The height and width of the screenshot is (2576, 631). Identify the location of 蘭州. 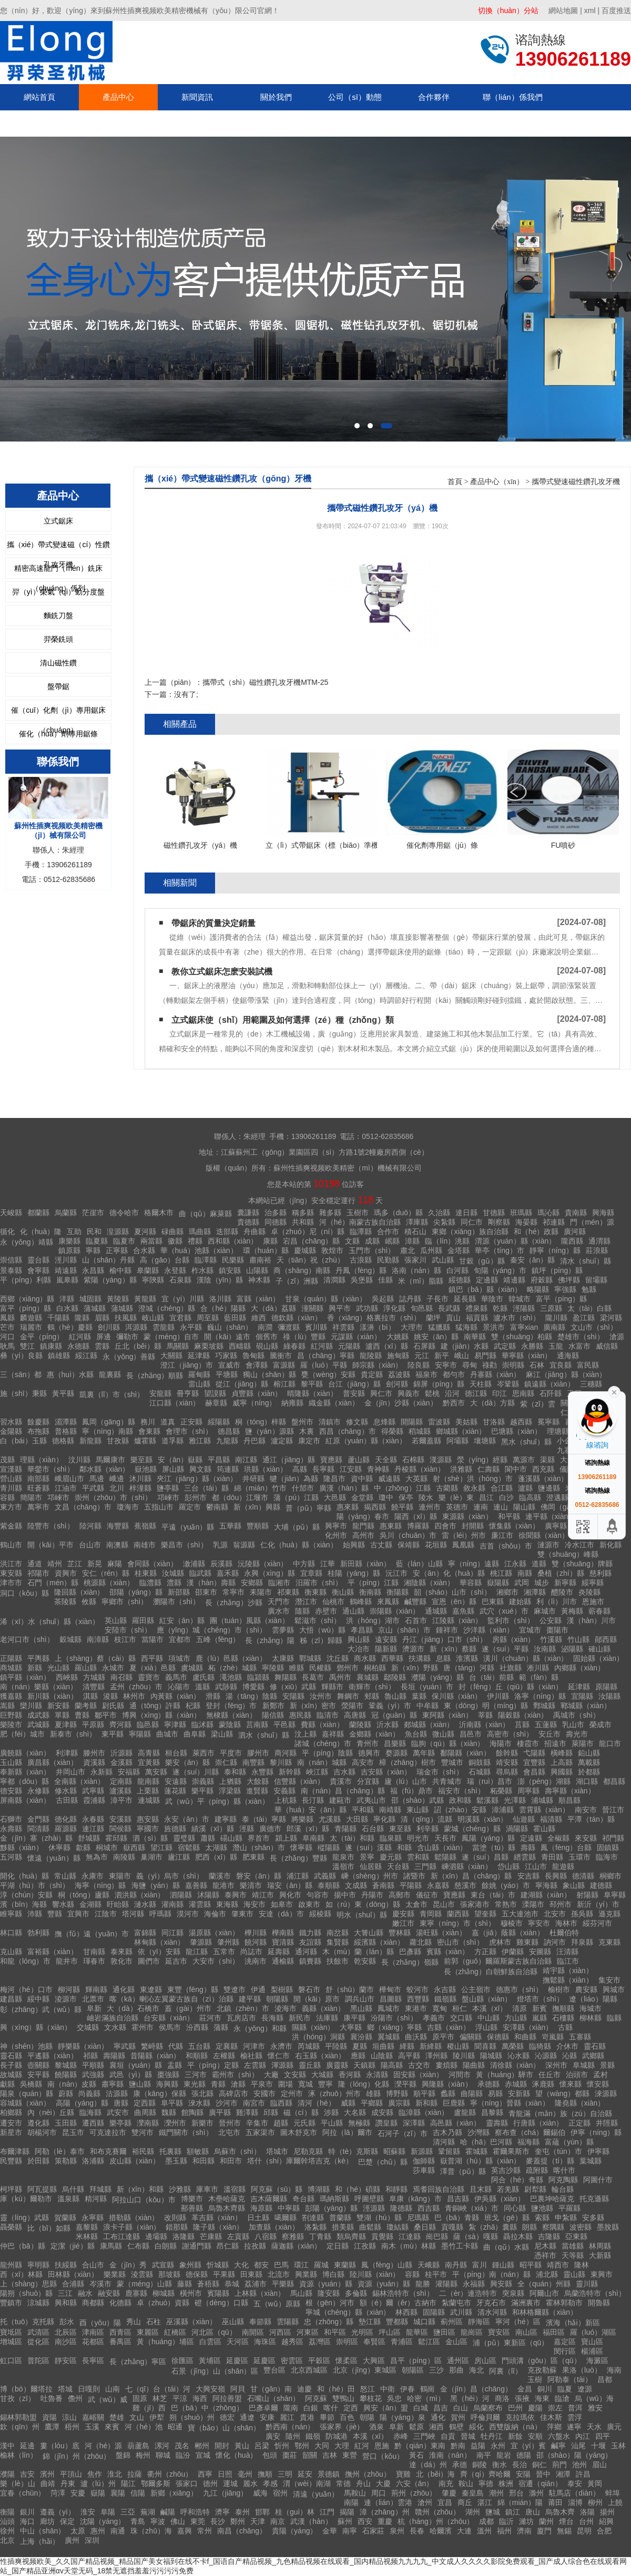
(546, 2521).